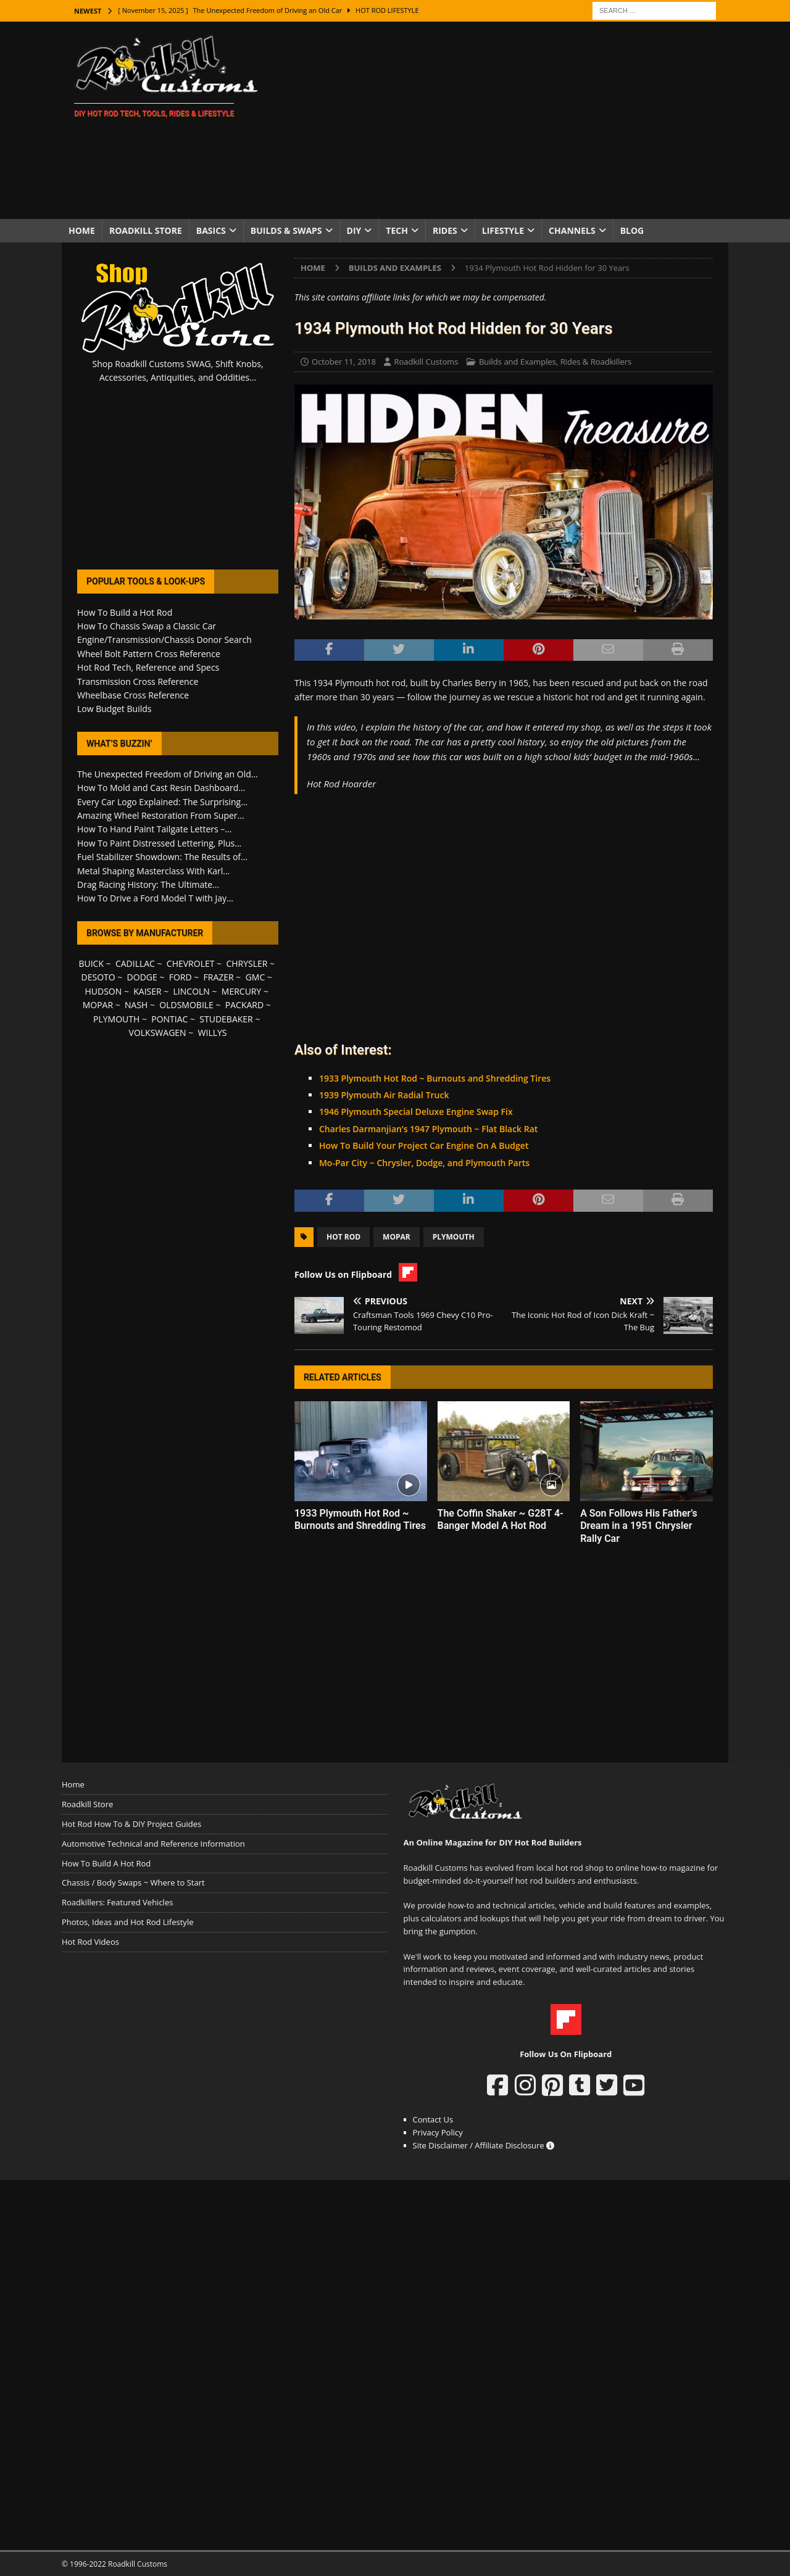 This screenshot has height=2576, width=790. Describe the element at coordinates (148, 654) in the screenshot. I see `Wheel Bolt Pattern Cross Reference` at that location.